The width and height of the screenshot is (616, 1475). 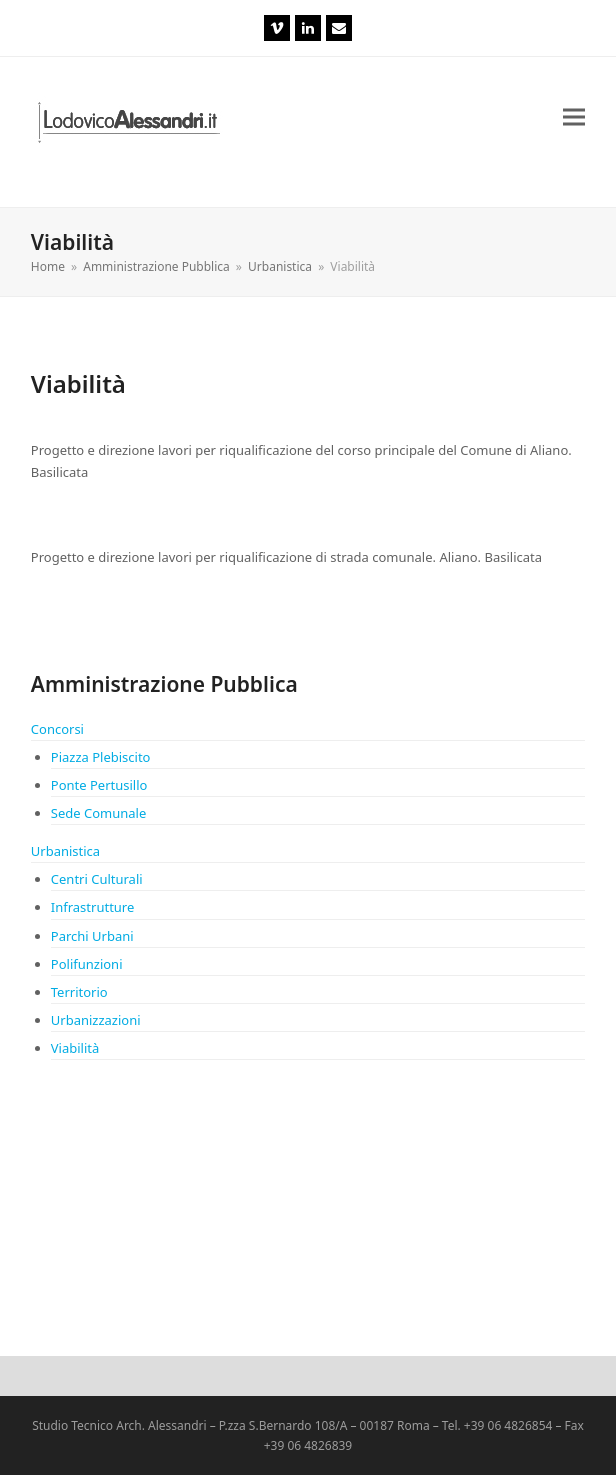 What do you see at coordinates (93, 907) in the screenshot?
I see `Infrastrutture` at bounding box center [93, 907].